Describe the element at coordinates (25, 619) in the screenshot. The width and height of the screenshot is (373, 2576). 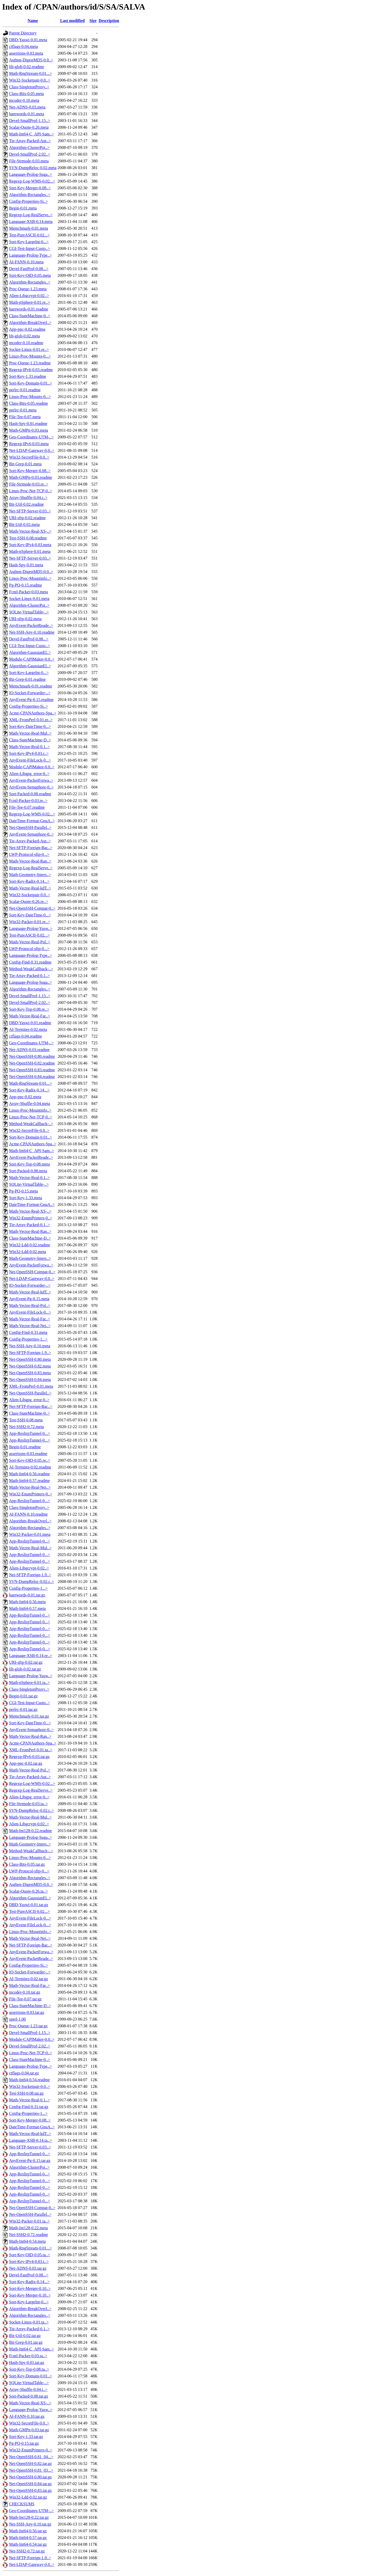
I see `URI-sftp-0.02.meta` at that location.